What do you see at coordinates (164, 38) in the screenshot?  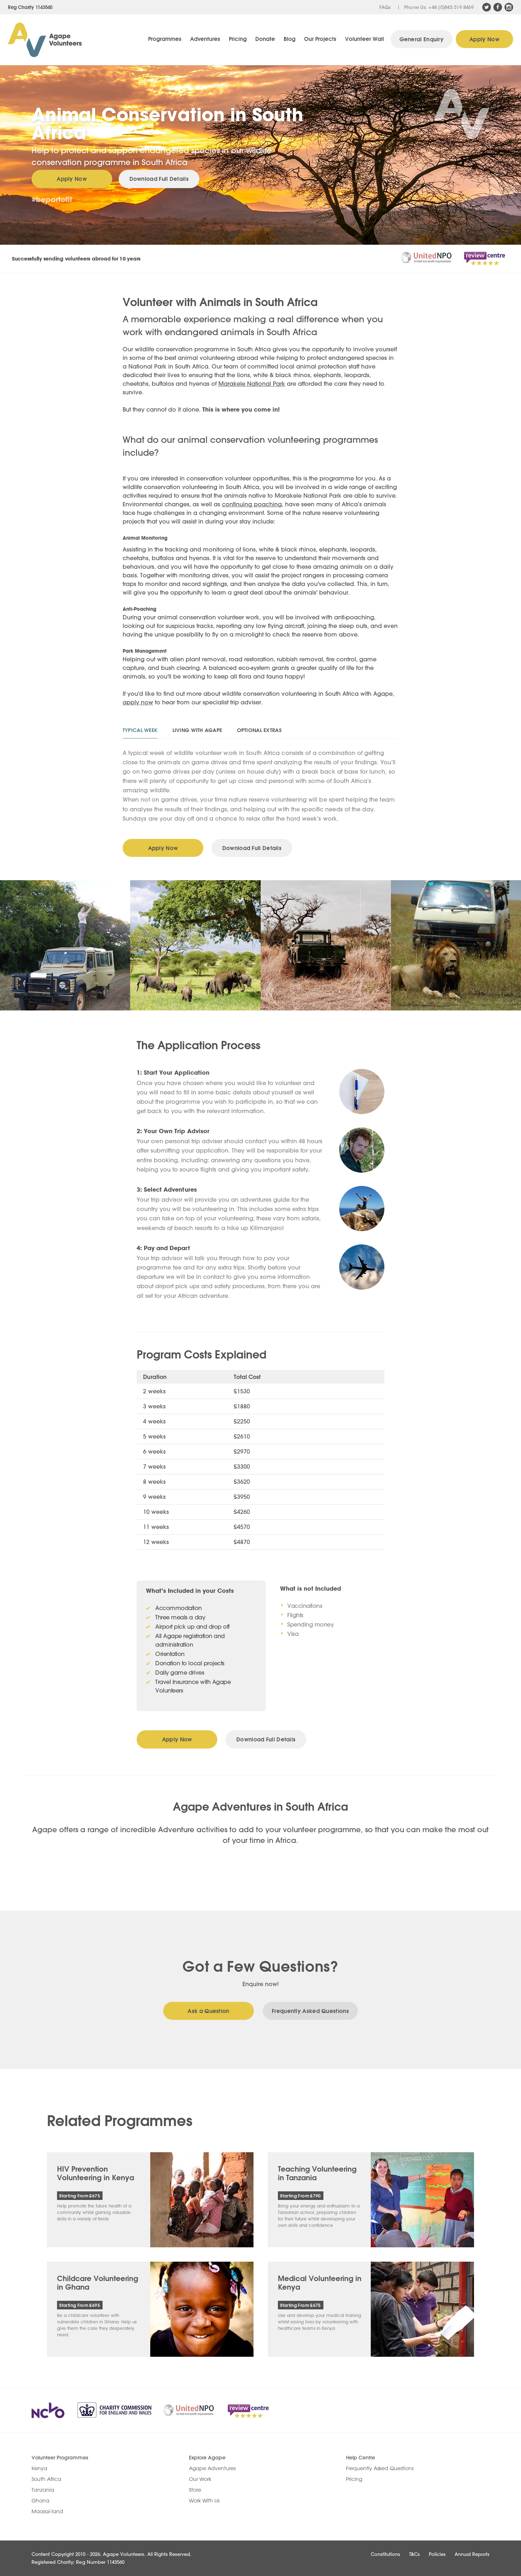 I see `Programmes` at bounding box center [164, 38].